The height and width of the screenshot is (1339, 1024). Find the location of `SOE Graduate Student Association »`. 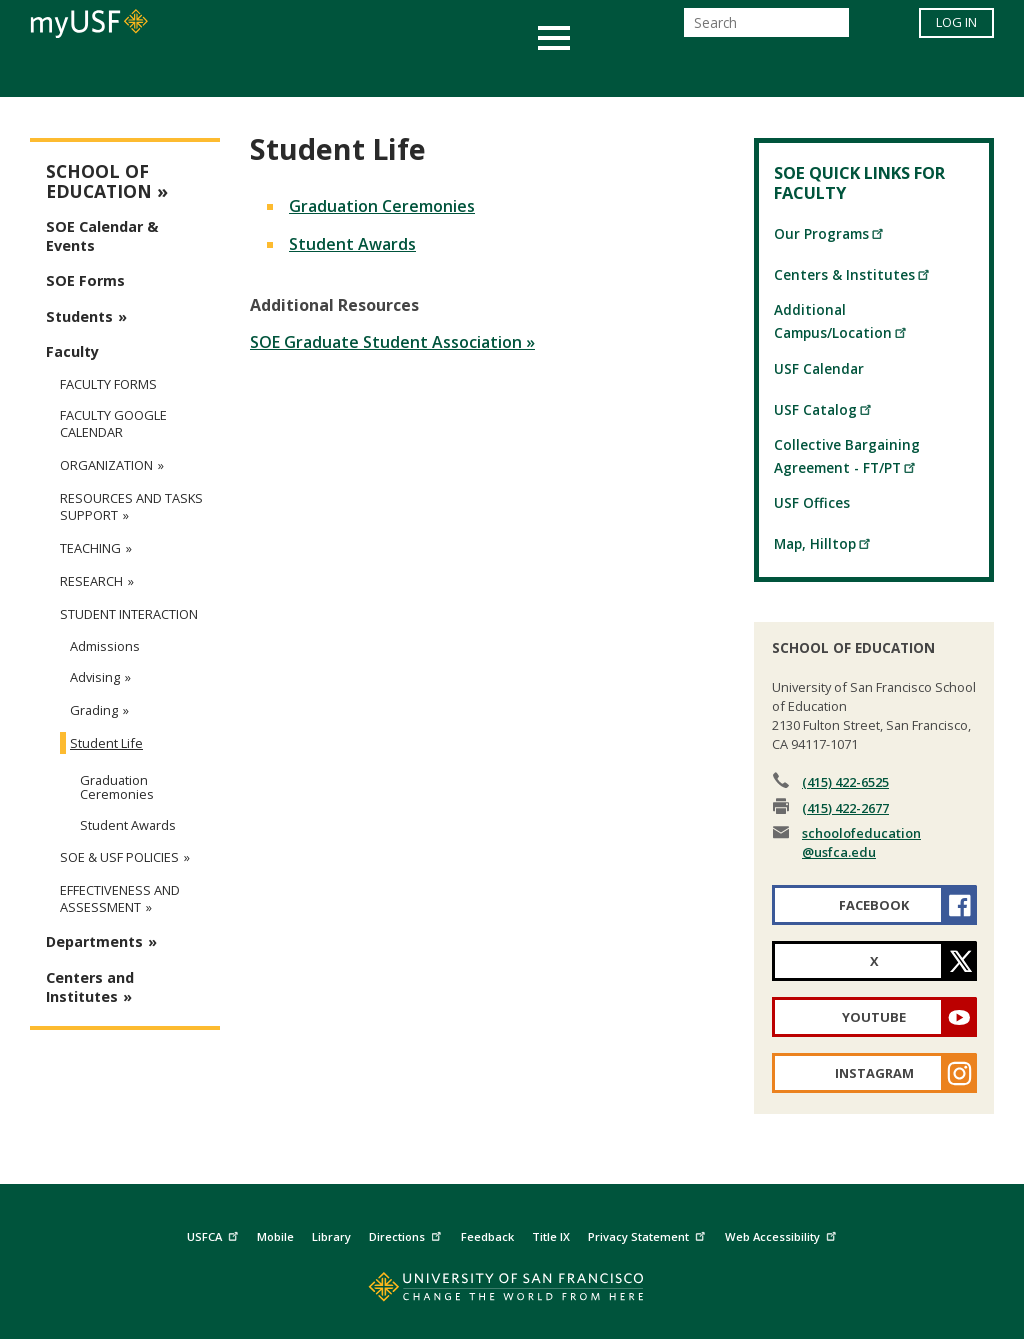

SOE Graduate Student Association » is located at coordinates (392, 342).